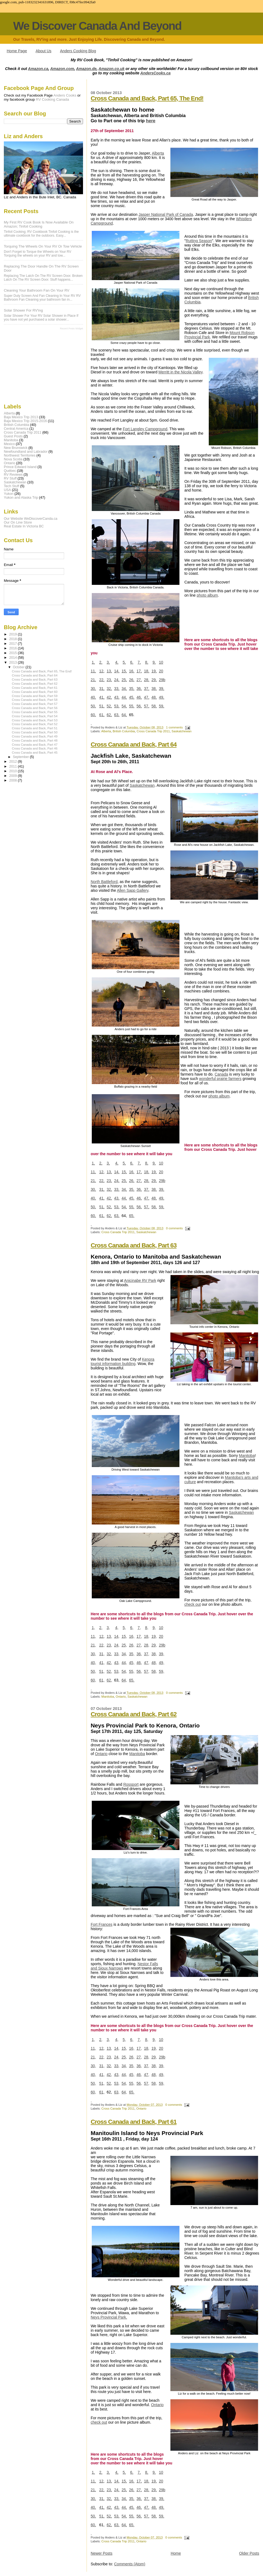 The width and height of the screenshot is (263, 2576). What do you see at coordinates (221, 1074) in the screenshot?
I see `Canada` at bounding box center [221, 1074].